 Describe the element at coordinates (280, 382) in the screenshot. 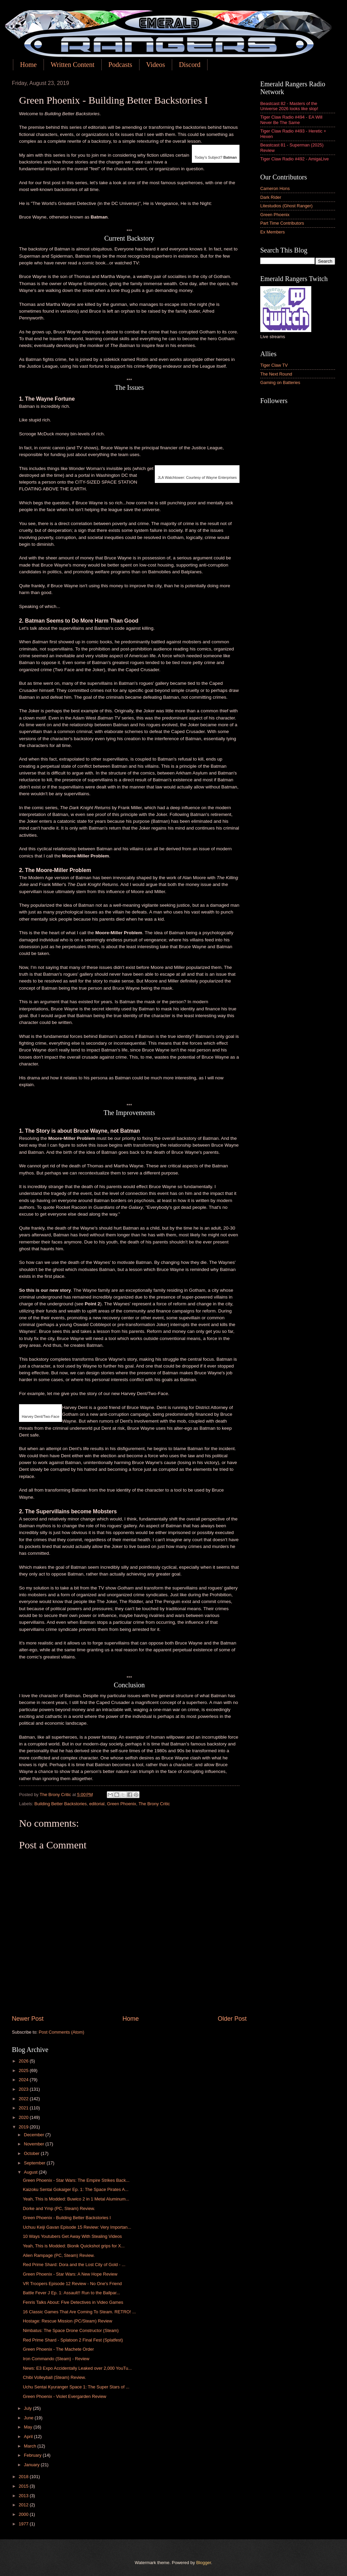

I see `Gaming on Batteries` at that location.